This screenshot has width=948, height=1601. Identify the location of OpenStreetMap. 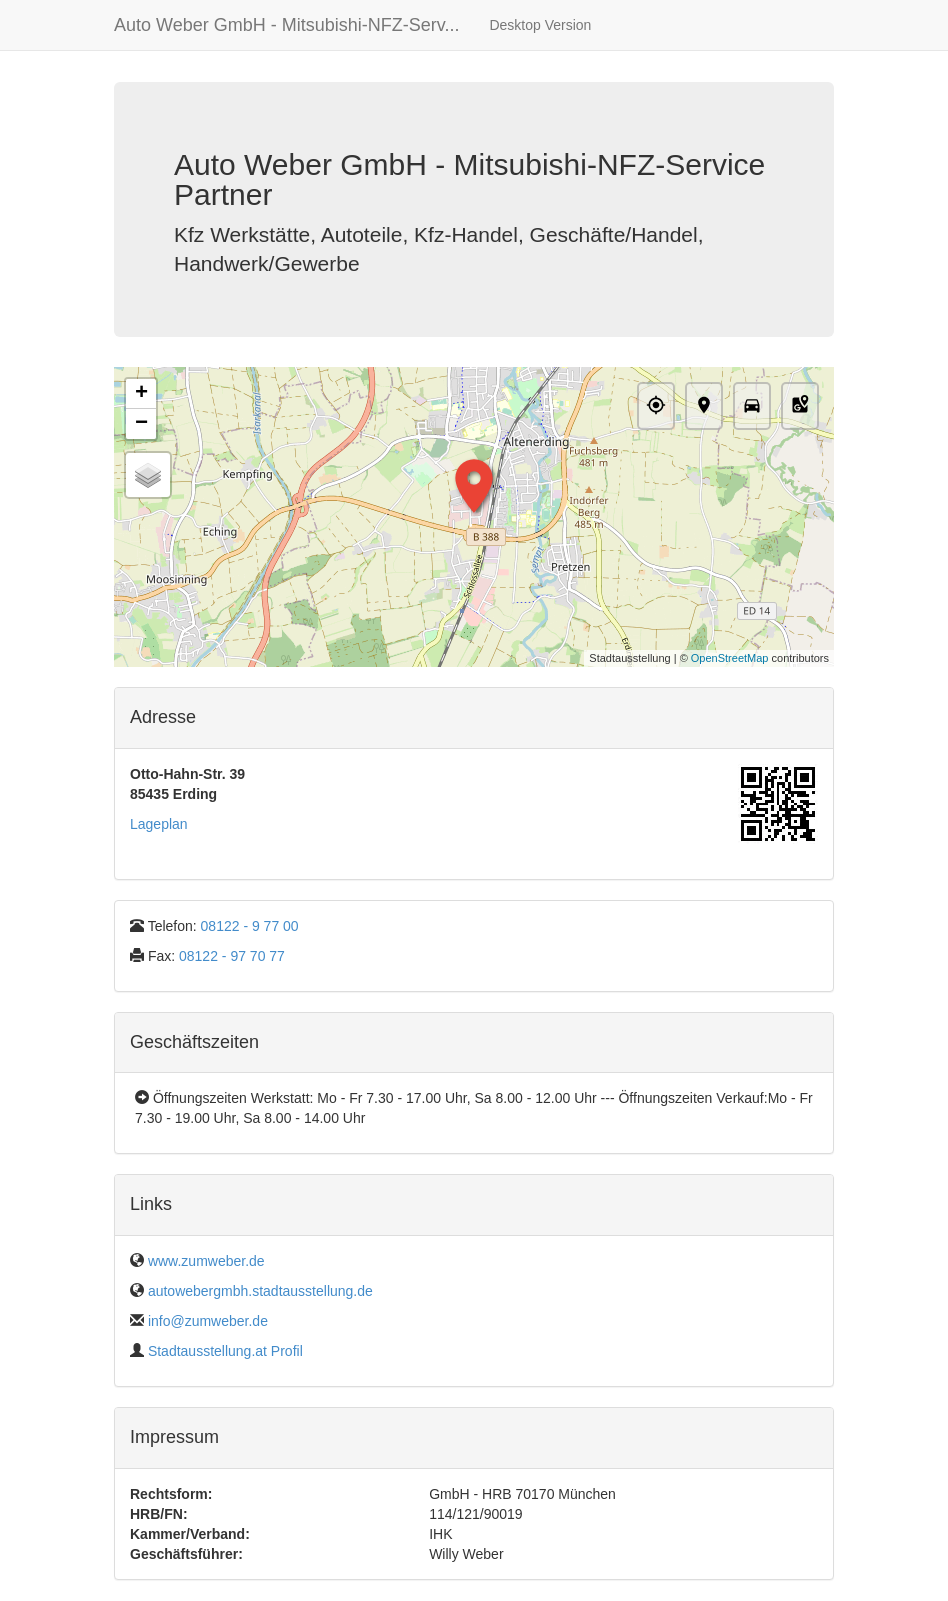
(730, 658).